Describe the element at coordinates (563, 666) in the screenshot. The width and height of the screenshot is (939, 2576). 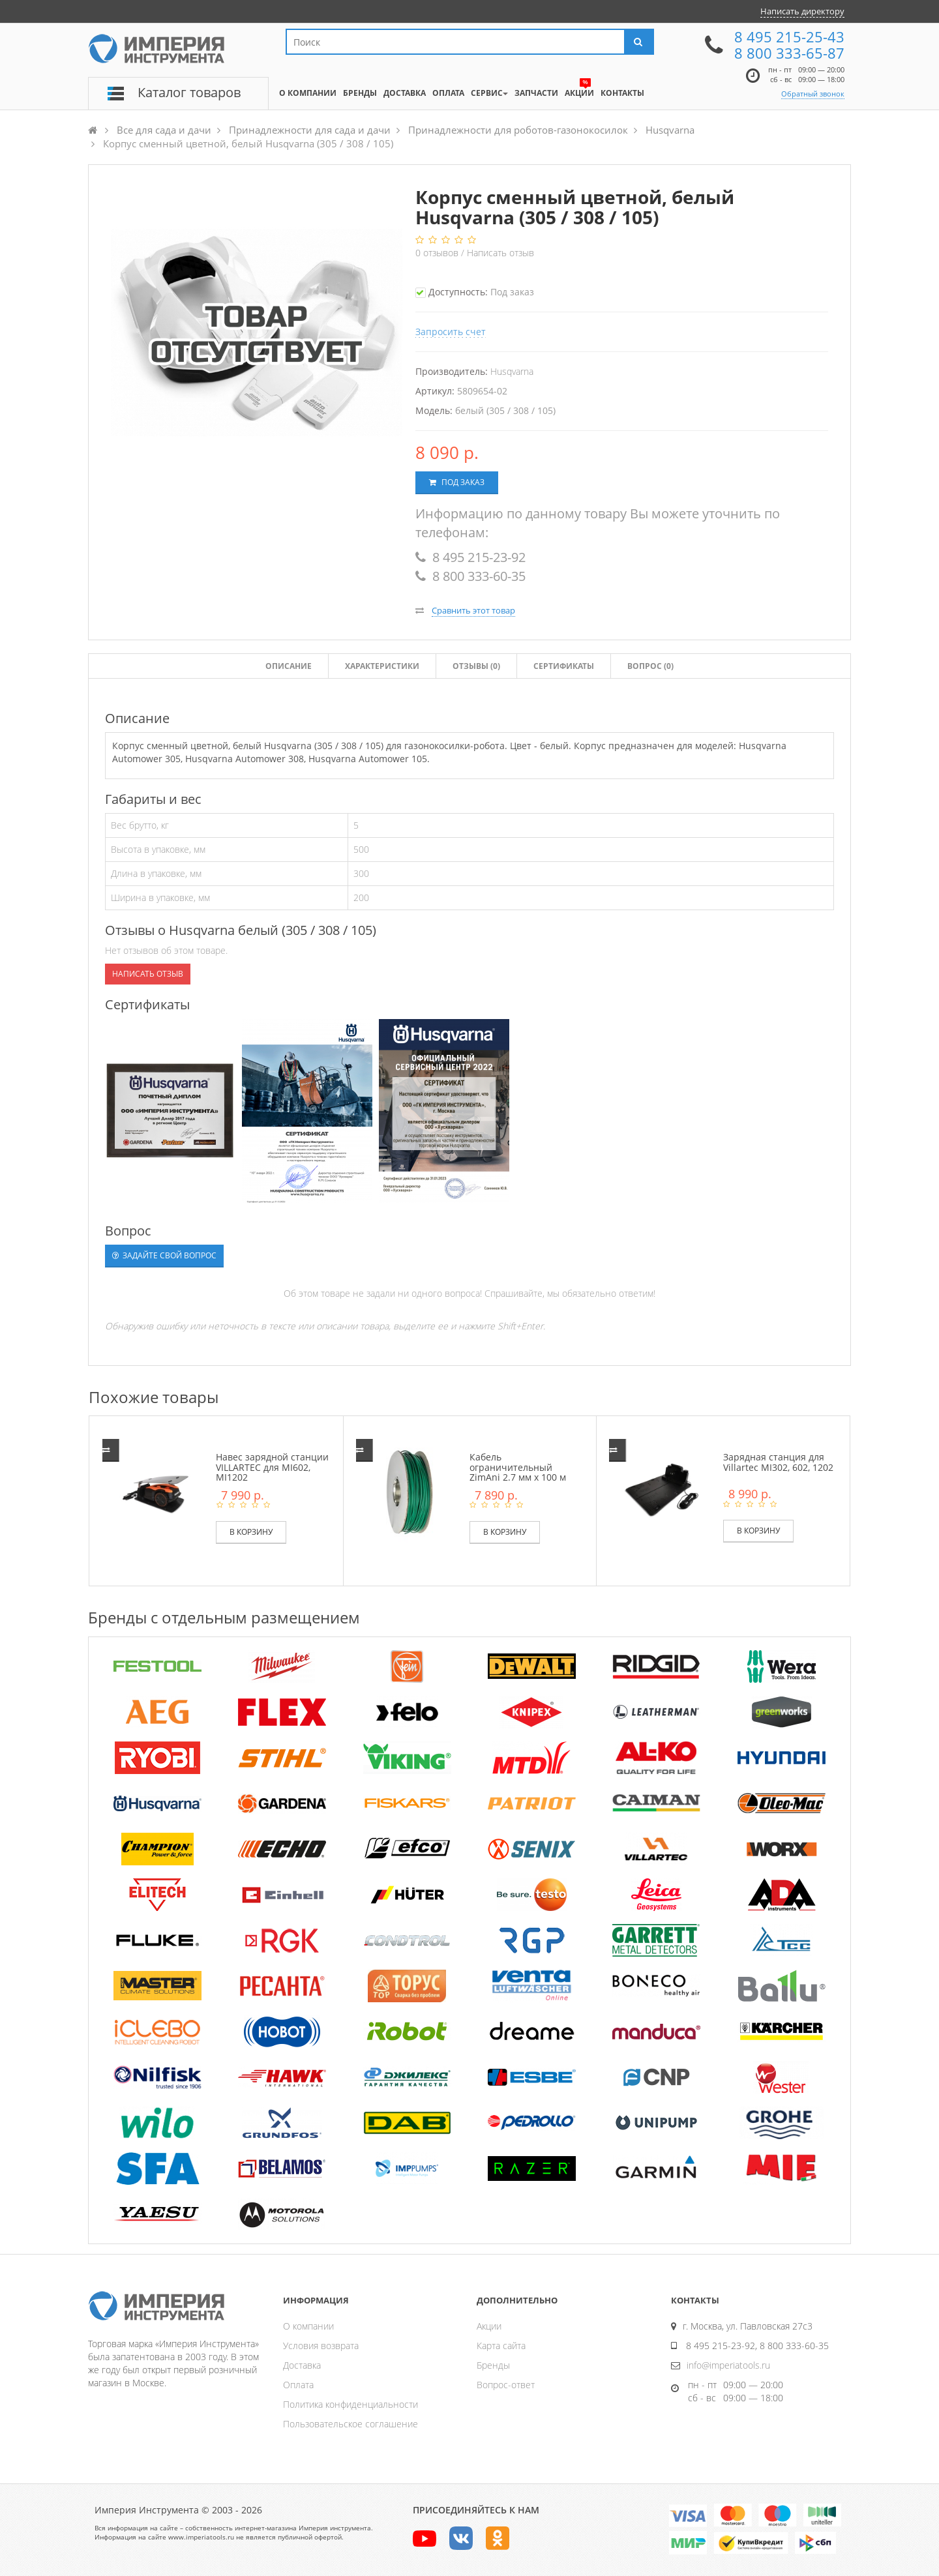
I see `Сертификаты` at that location.